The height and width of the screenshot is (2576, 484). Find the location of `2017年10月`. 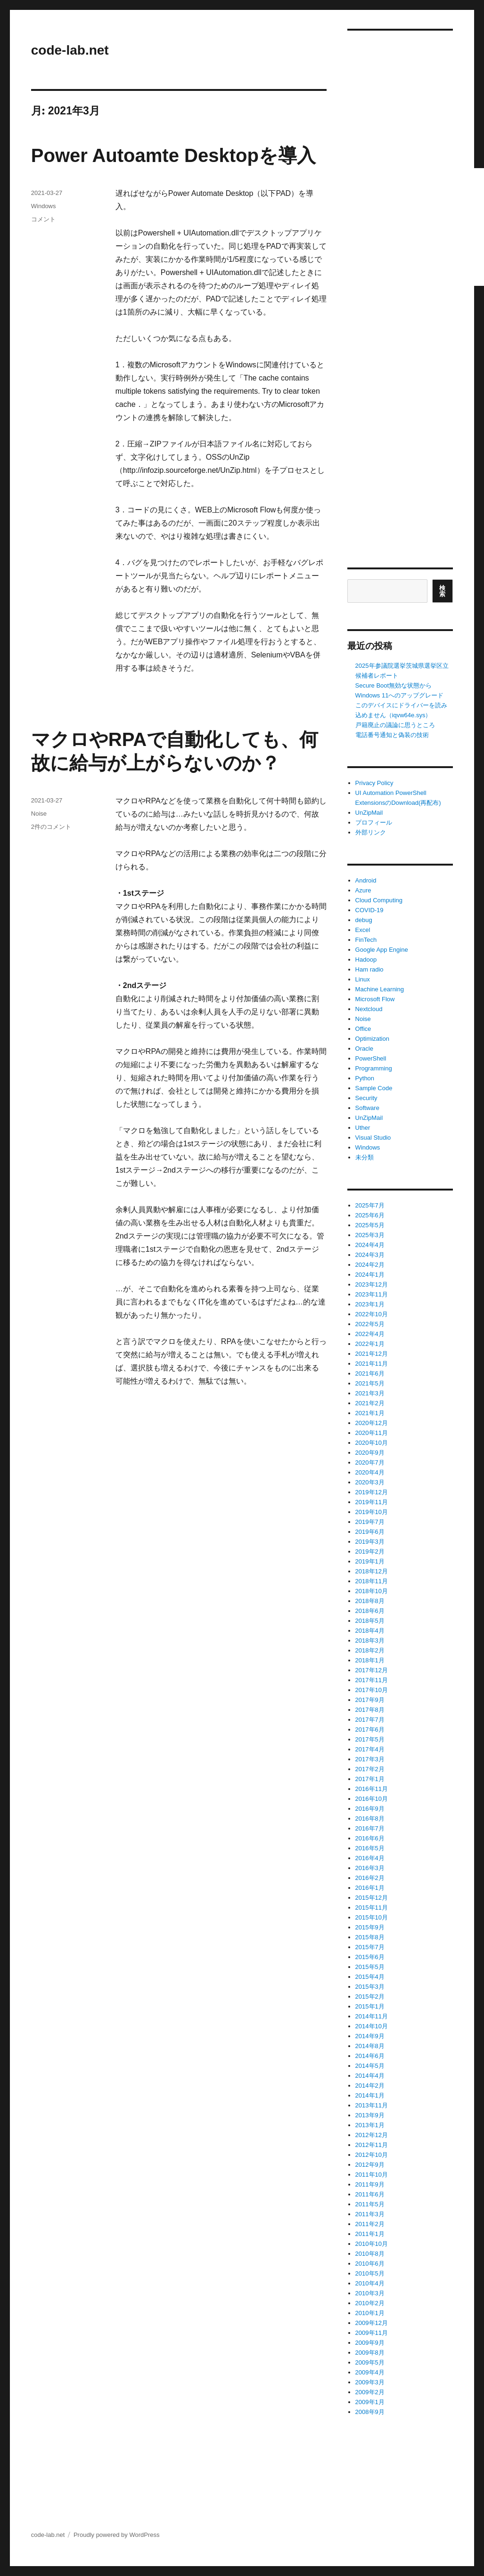

2017年10月 is located at coordinates (371, 1689).